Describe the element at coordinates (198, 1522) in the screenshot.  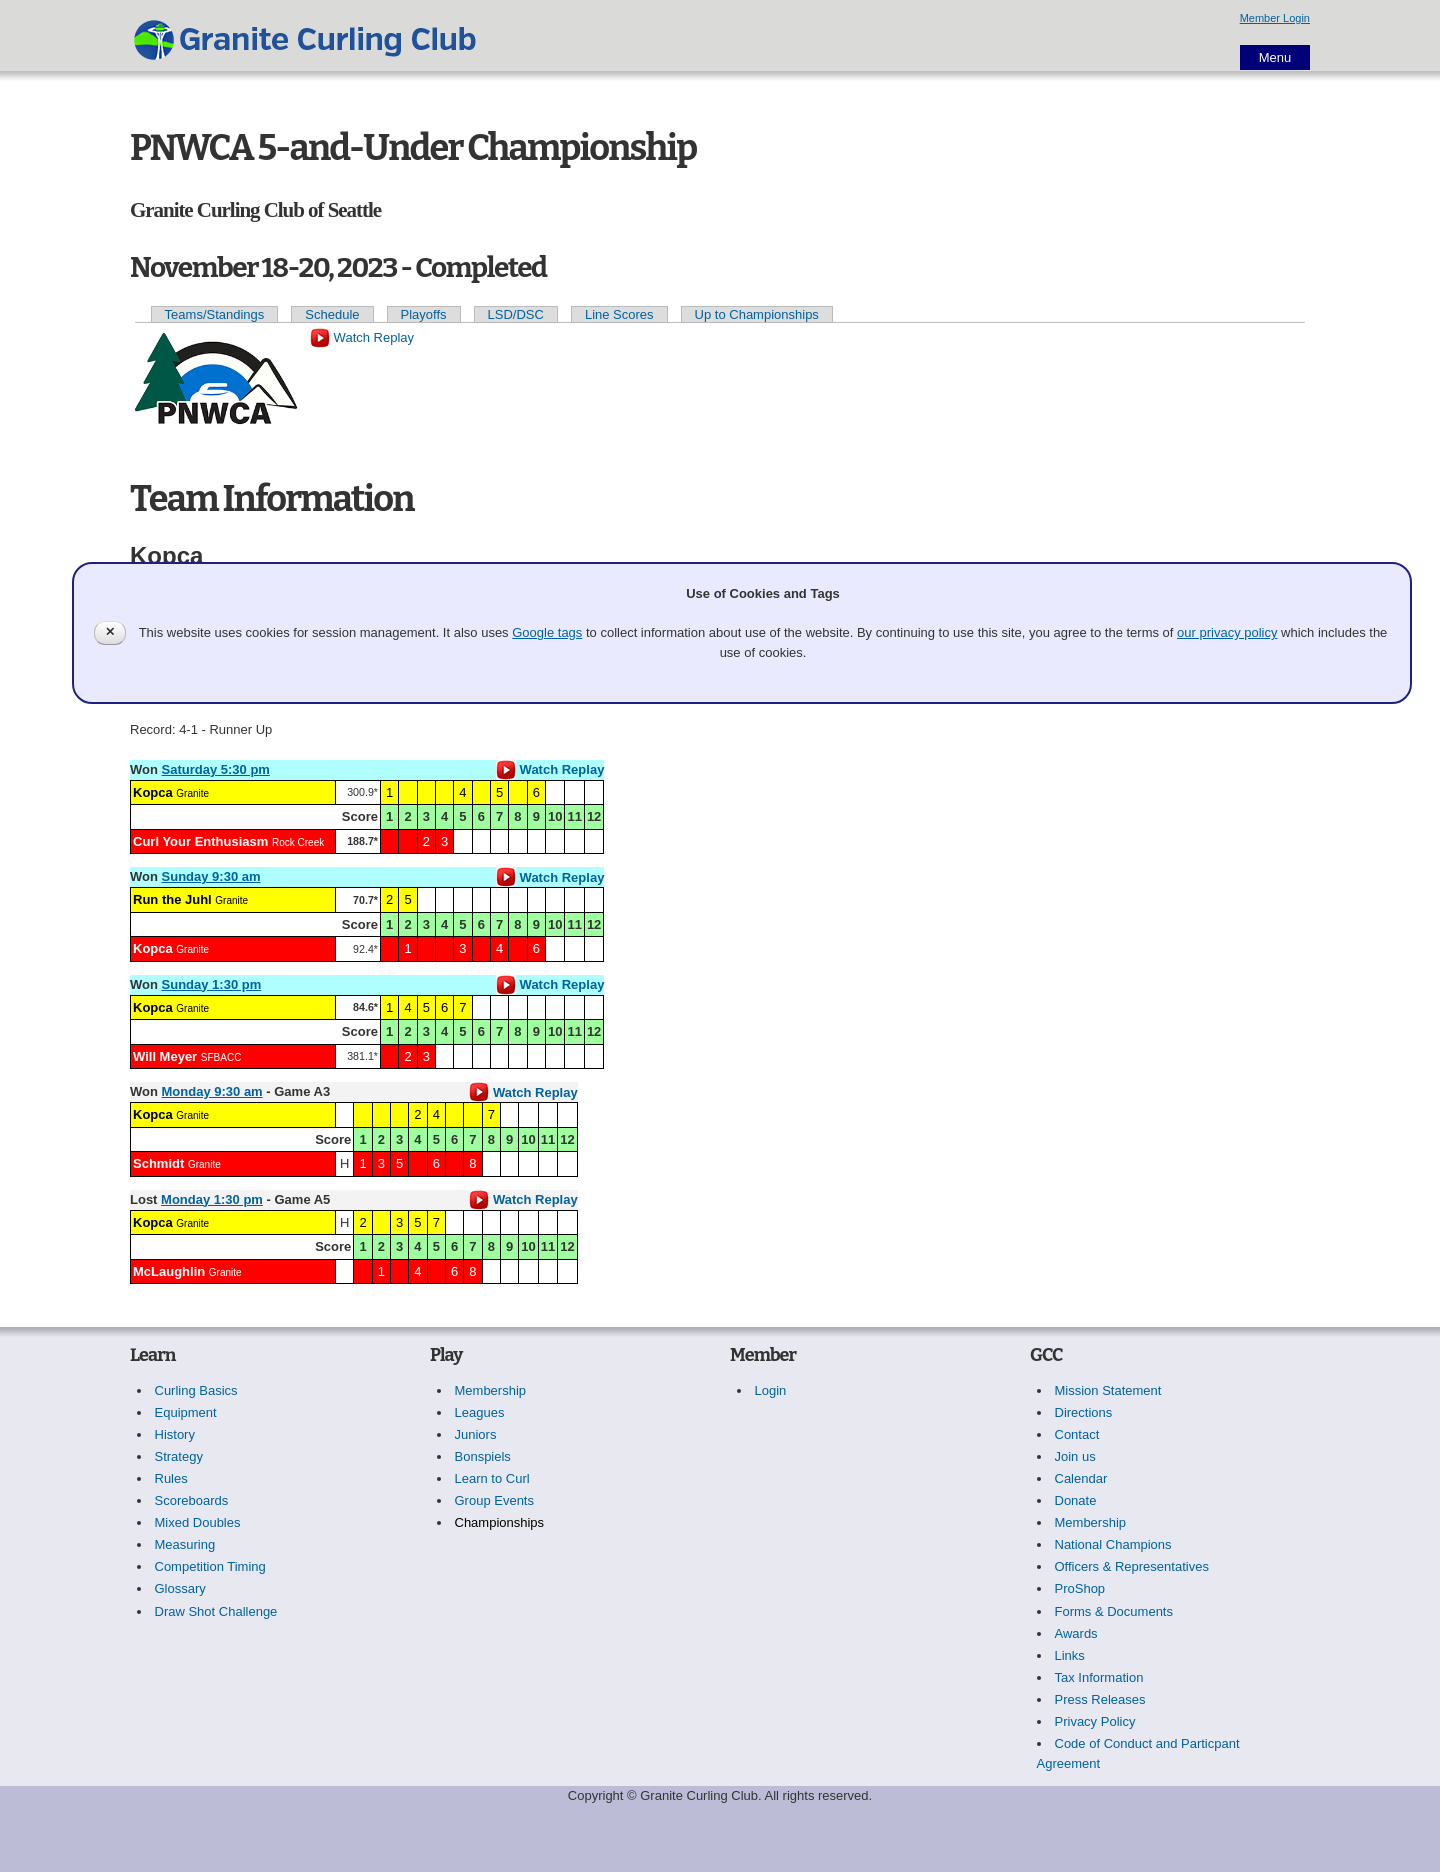
I see `Mixed Doubles` at that location.